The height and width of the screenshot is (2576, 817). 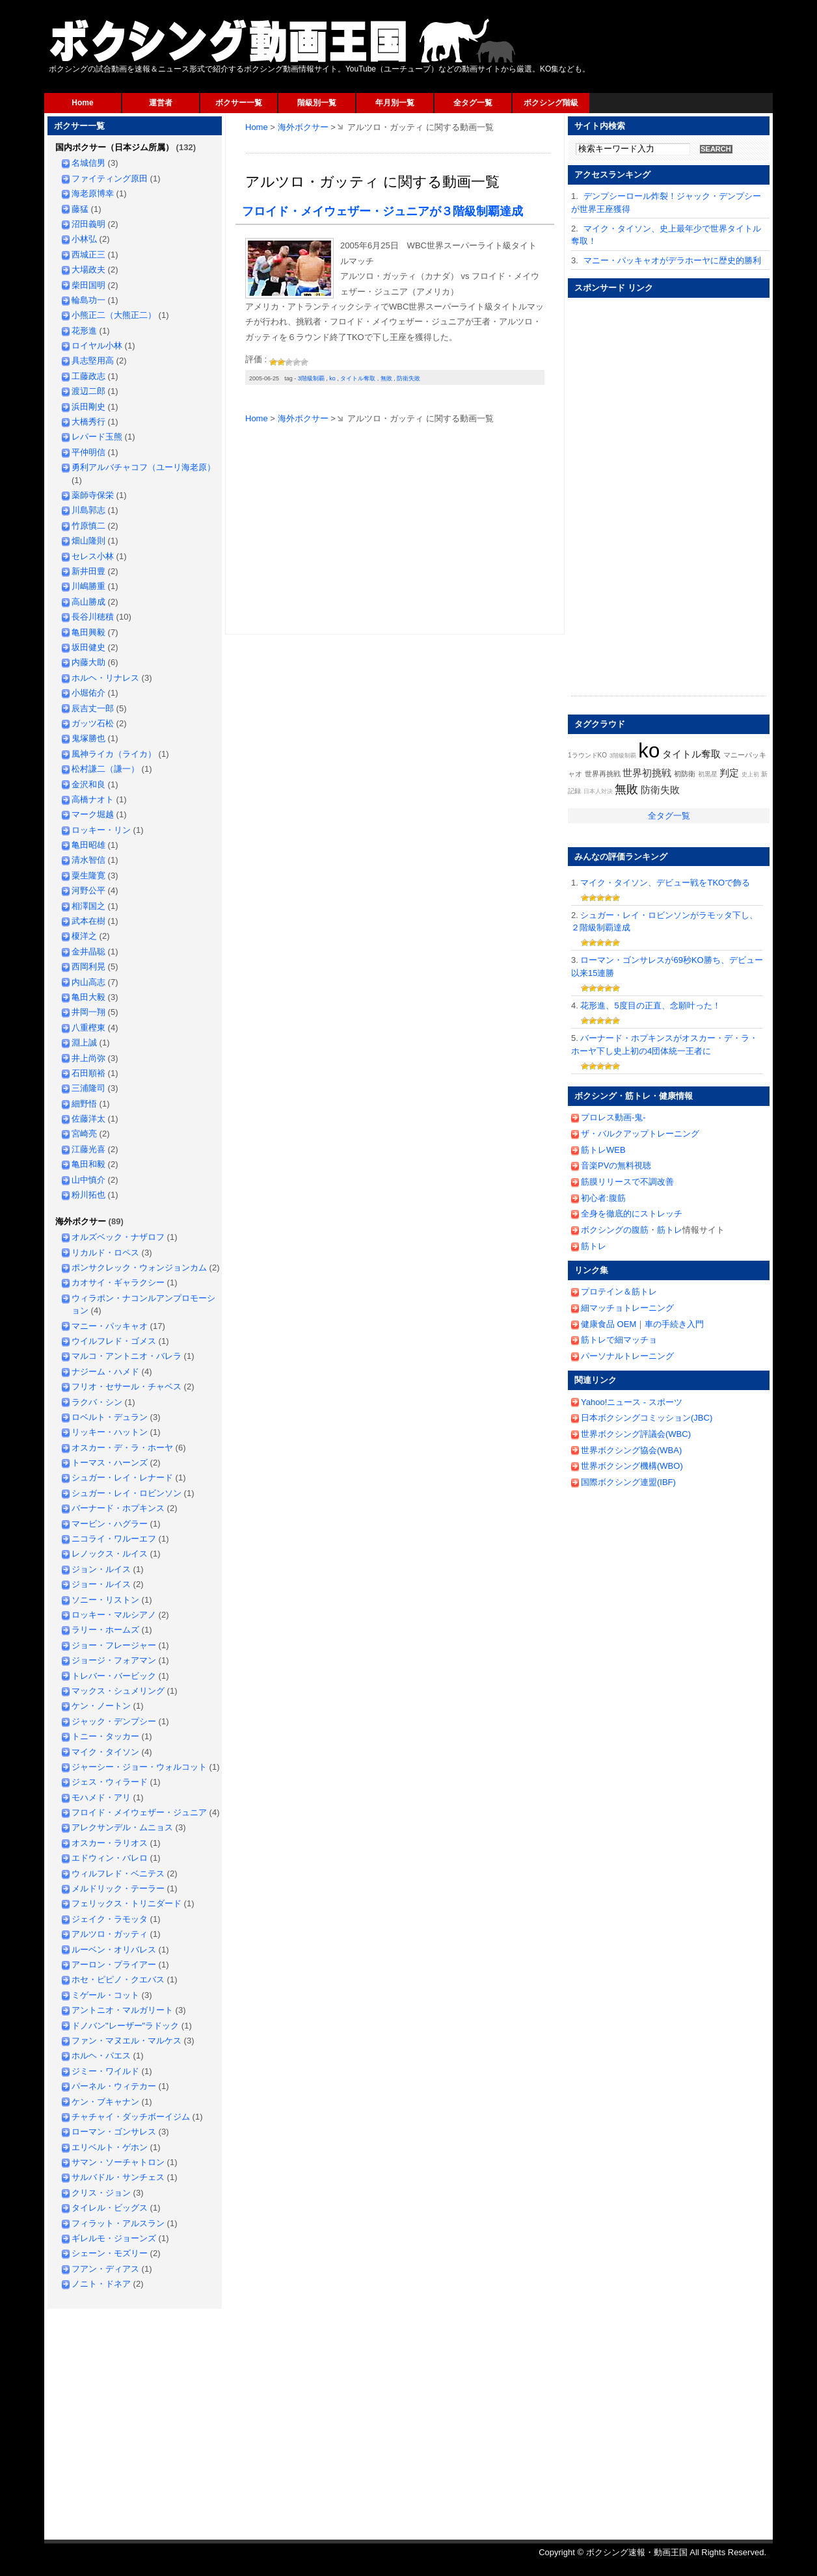 I want to click on 西城正三, so click(x=88, y=254).